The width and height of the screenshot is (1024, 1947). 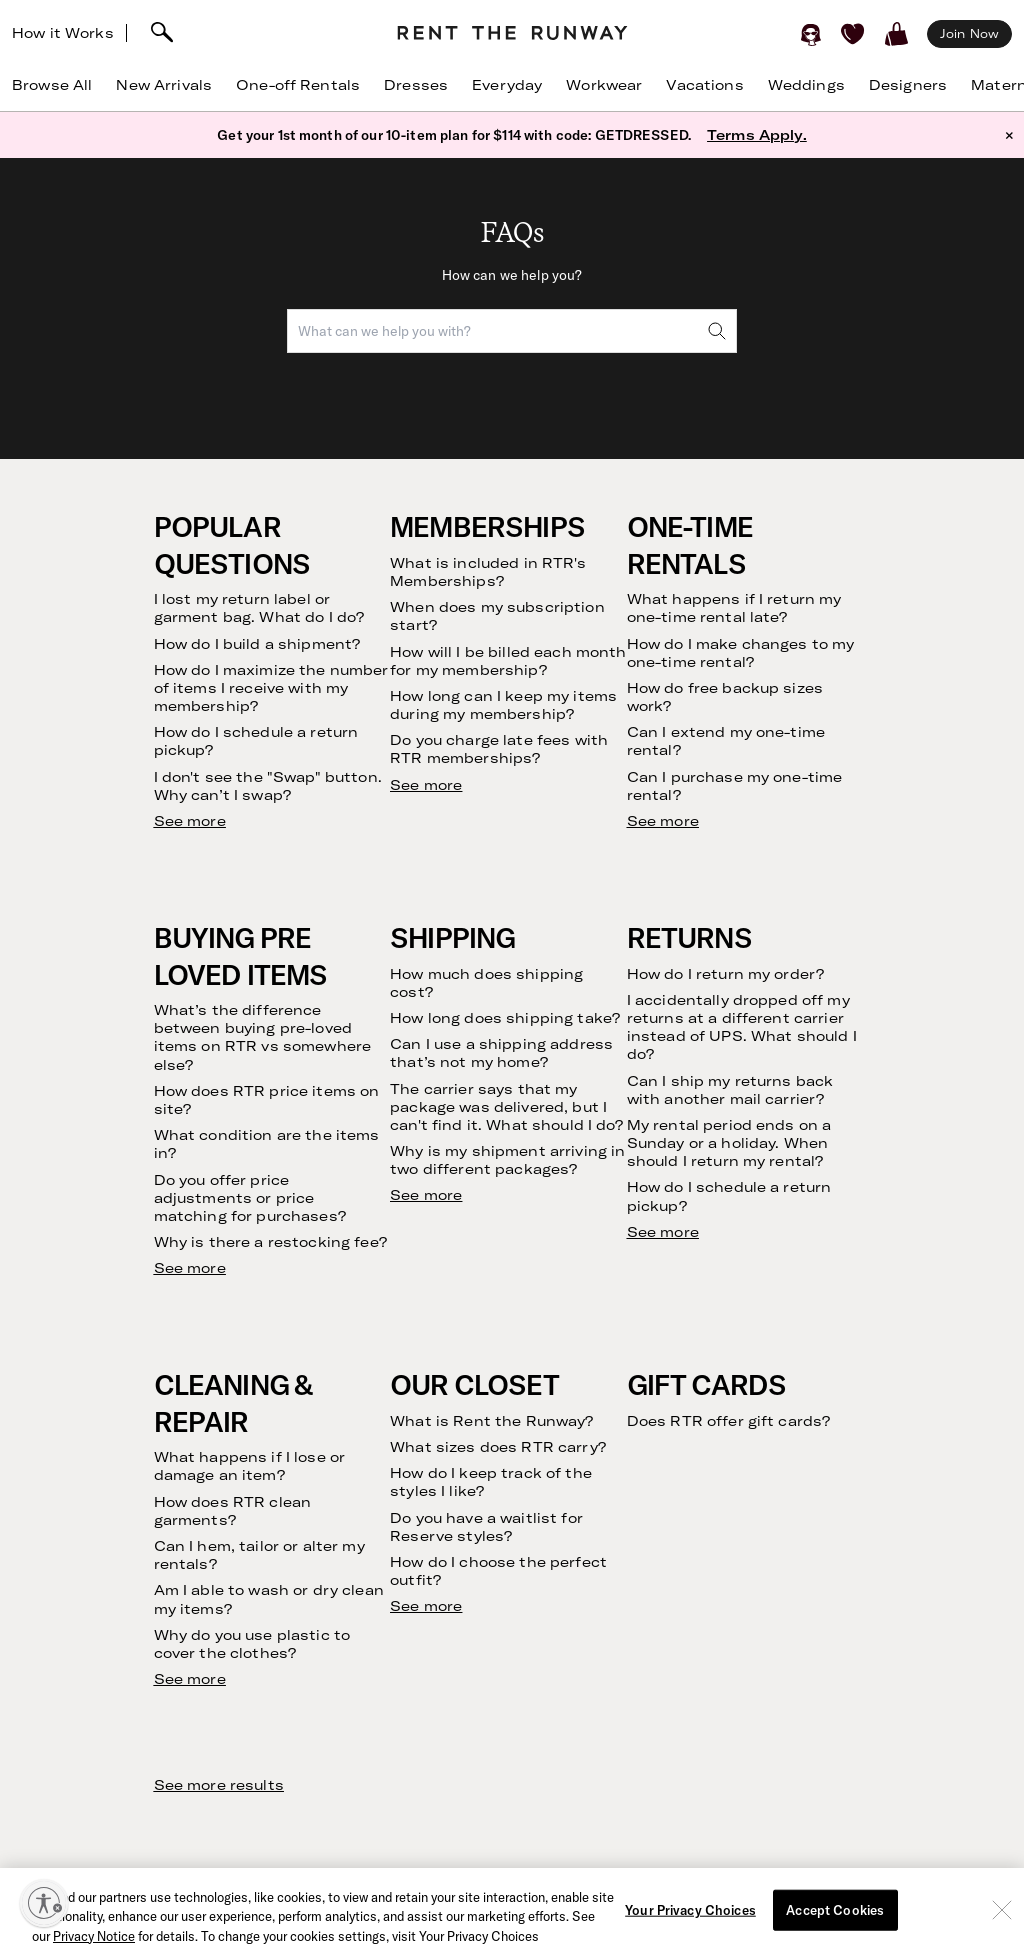 What do you see at coordinates (505, 1018) in the screenshot?
I see `How long does shipping take?` at bounding box center [505, 1018].